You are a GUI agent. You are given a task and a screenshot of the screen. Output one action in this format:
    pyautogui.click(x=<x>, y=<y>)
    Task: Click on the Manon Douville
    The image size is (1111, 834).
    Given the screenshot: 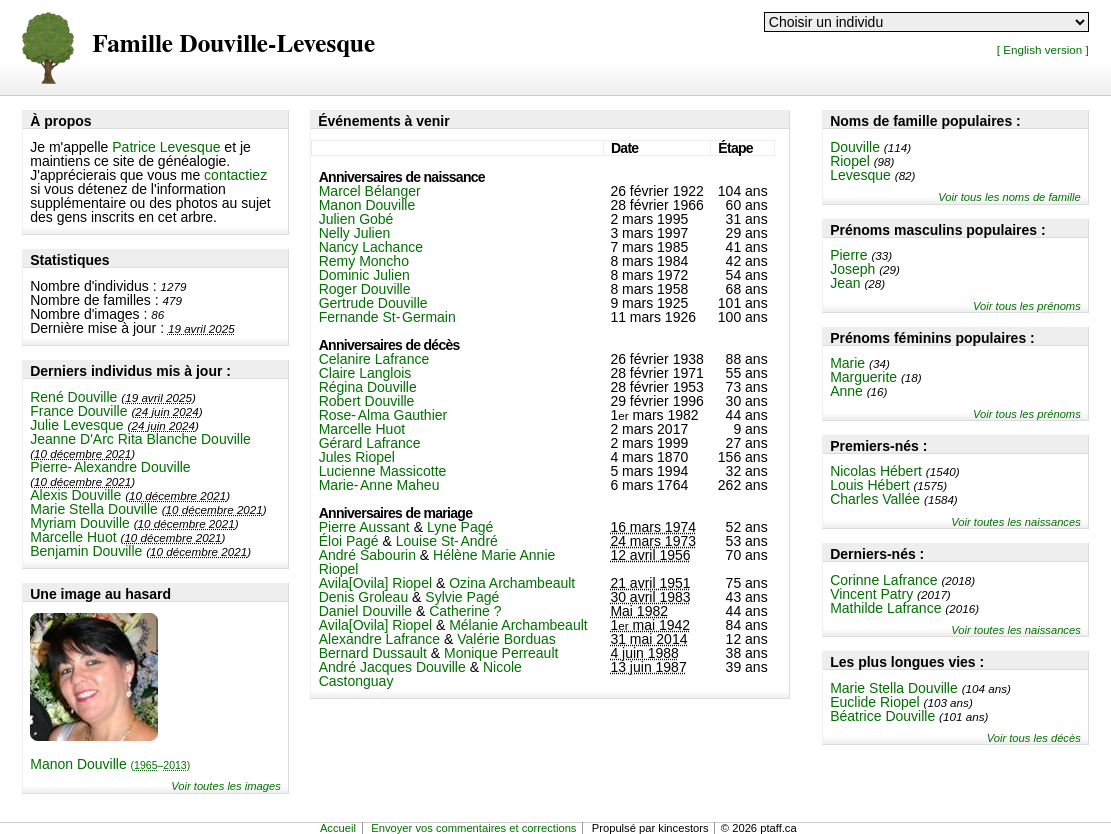 What is the action you would take?
    pyautogui.click(x=110, y=764)
    